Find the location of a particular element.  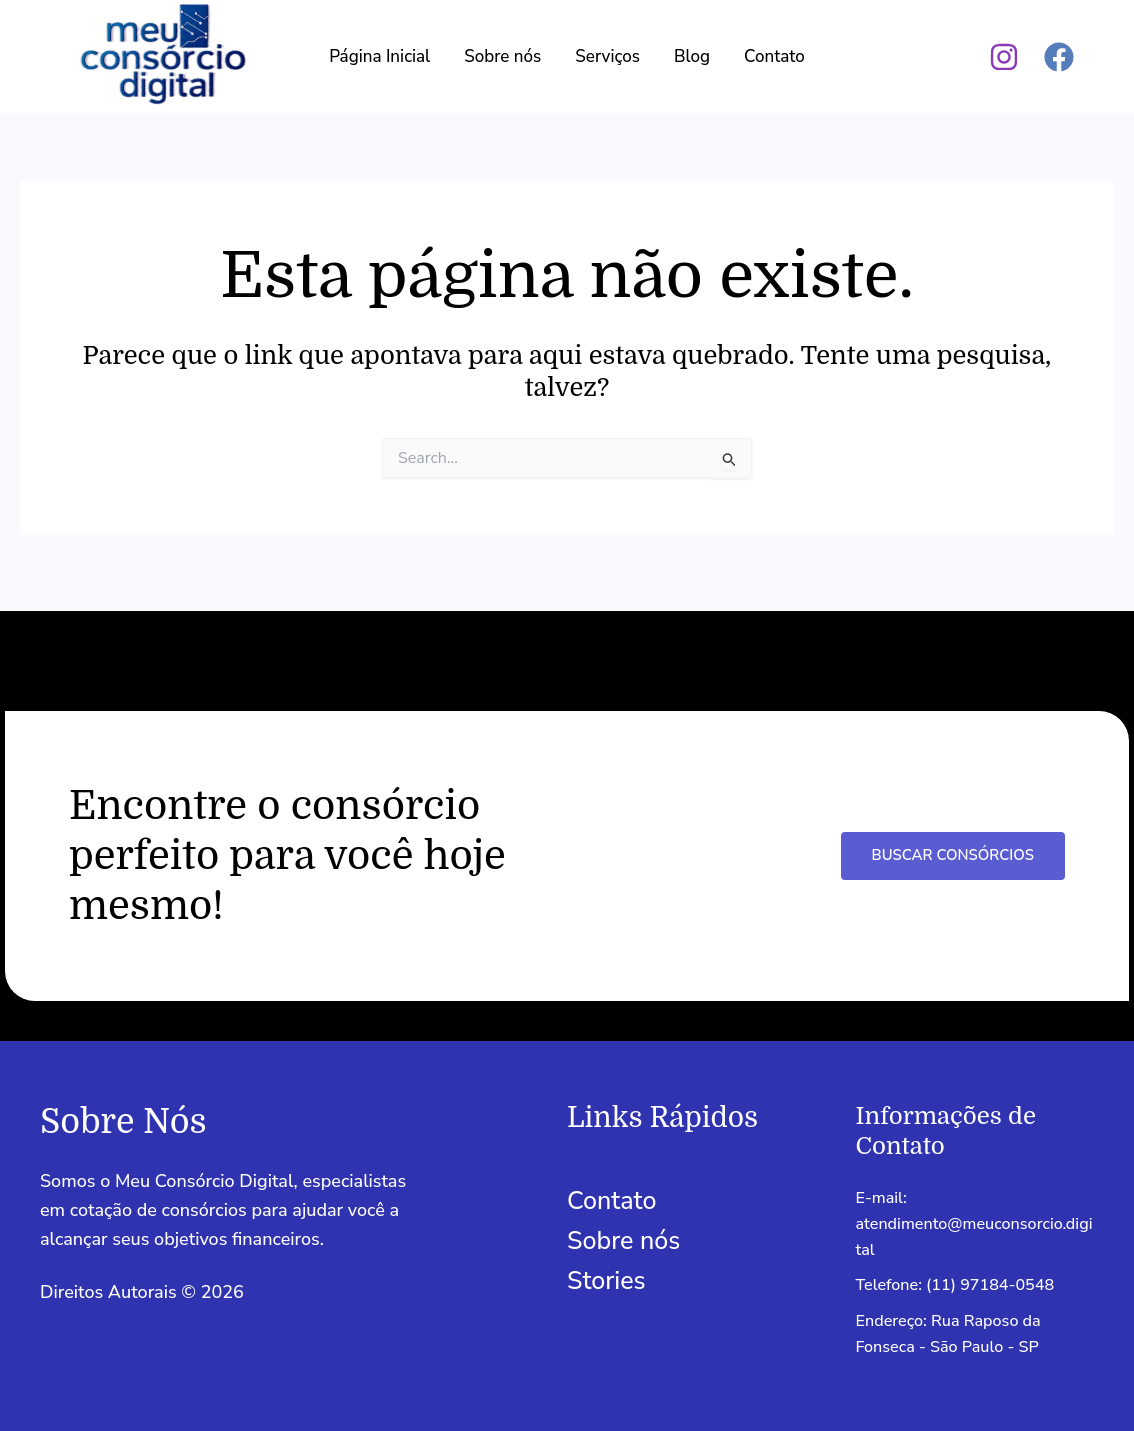

Serviços is located at coordinates (607, 56).